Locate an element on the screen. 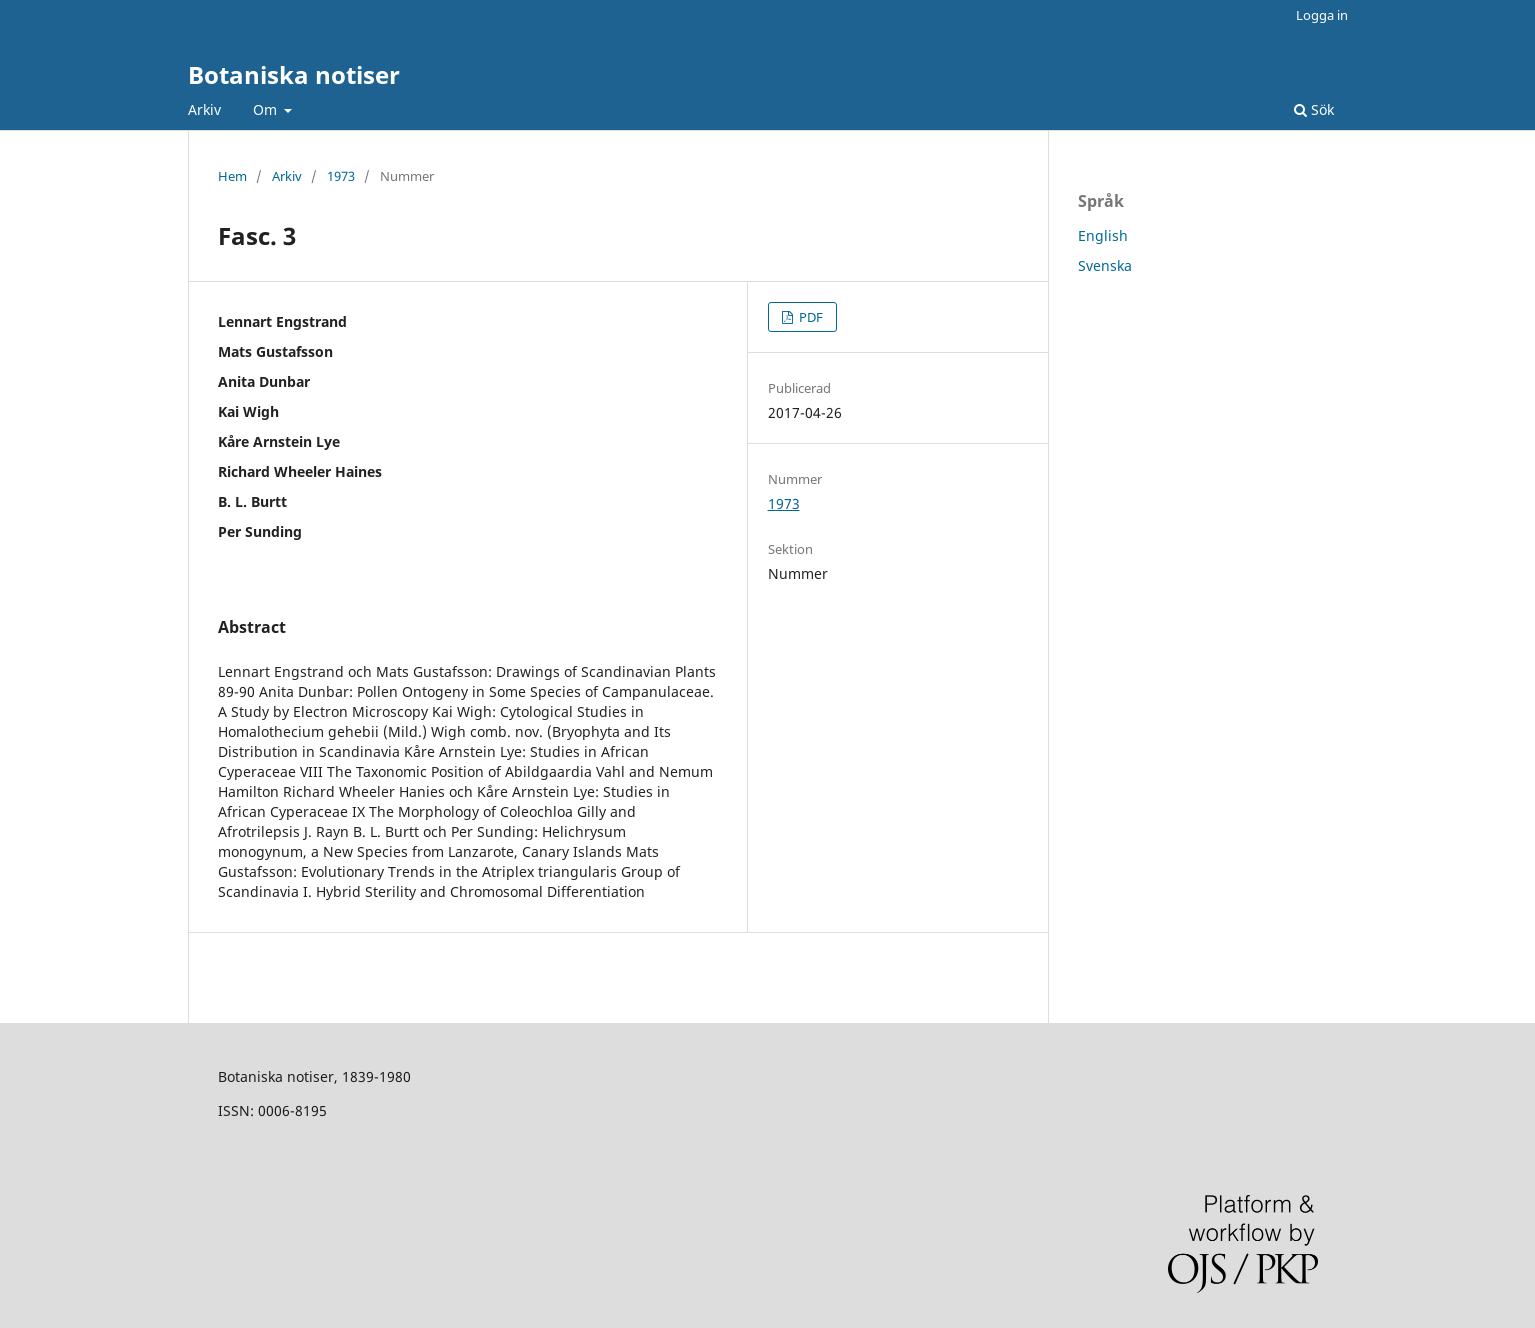 Image resolution: width=1535 pixels, height=1328 pixels. Logga in is located at coordinates (1322, 15).